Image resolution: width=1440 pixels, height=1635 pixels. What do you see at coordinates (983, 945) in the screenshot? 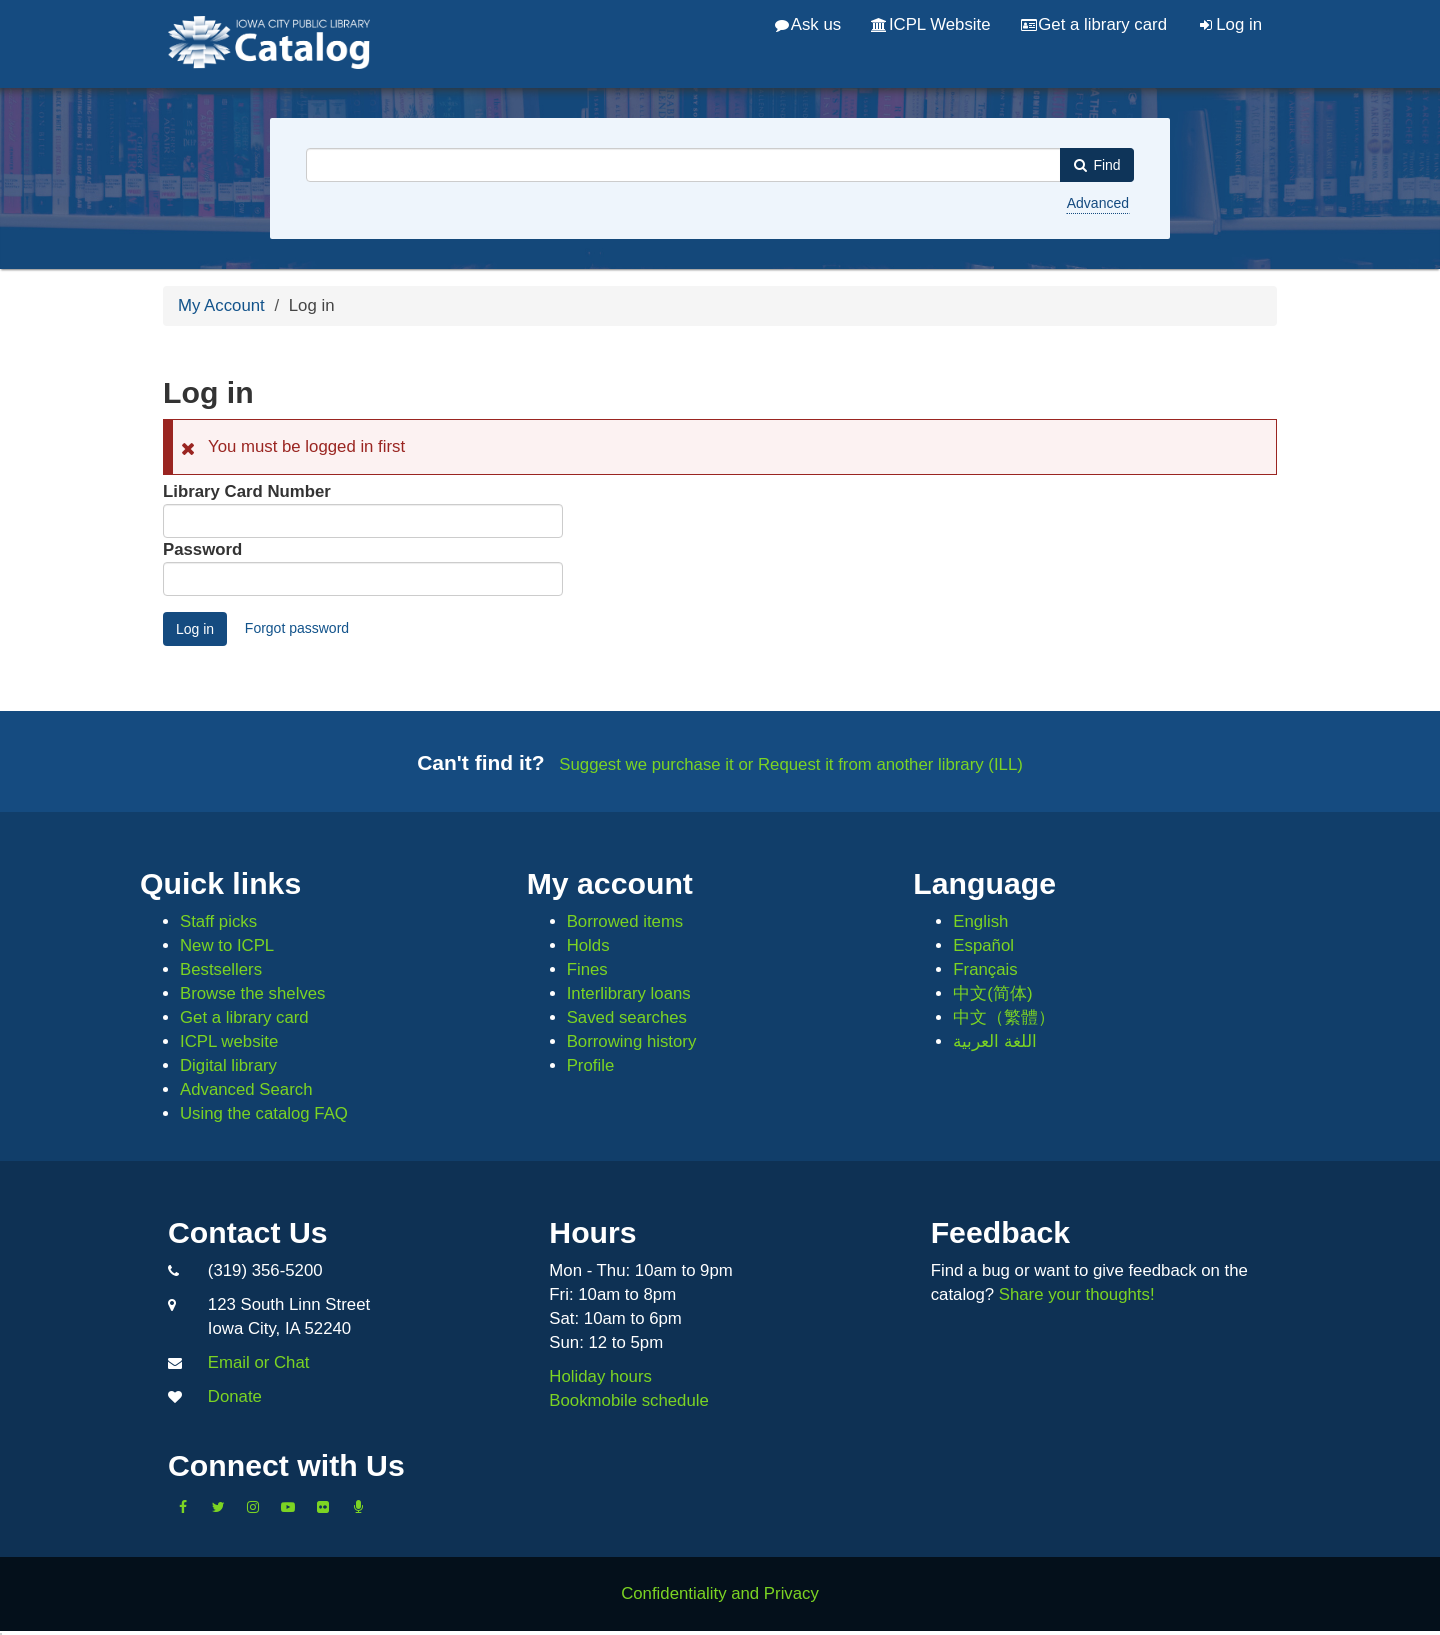
I see `Español` at bounding box center [983, 945].